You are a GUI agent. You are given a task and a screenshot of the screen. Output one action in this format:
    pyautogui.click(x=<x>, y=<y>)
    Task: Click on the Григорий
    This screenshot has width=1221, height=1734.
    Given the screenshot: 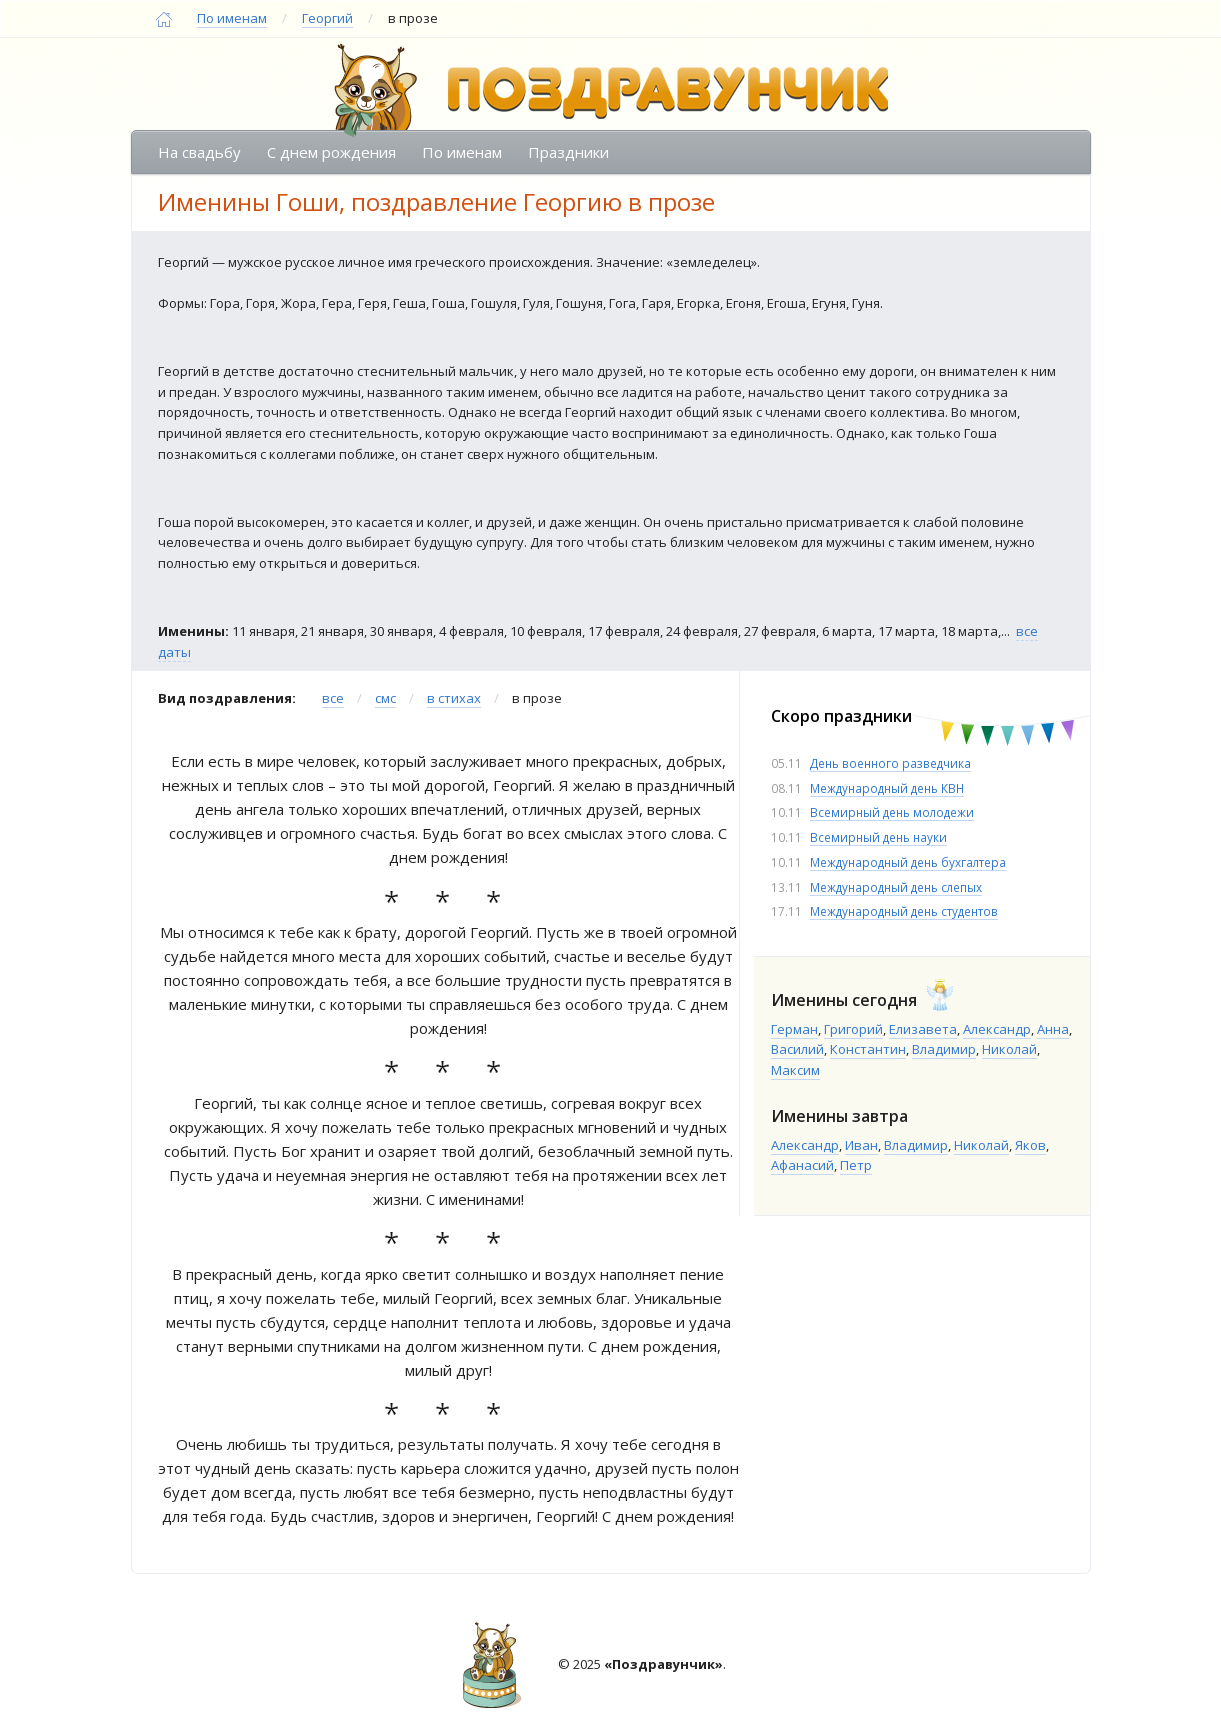 What is the action you would take?
    pyautogui.click(x=853, y=1029)
    